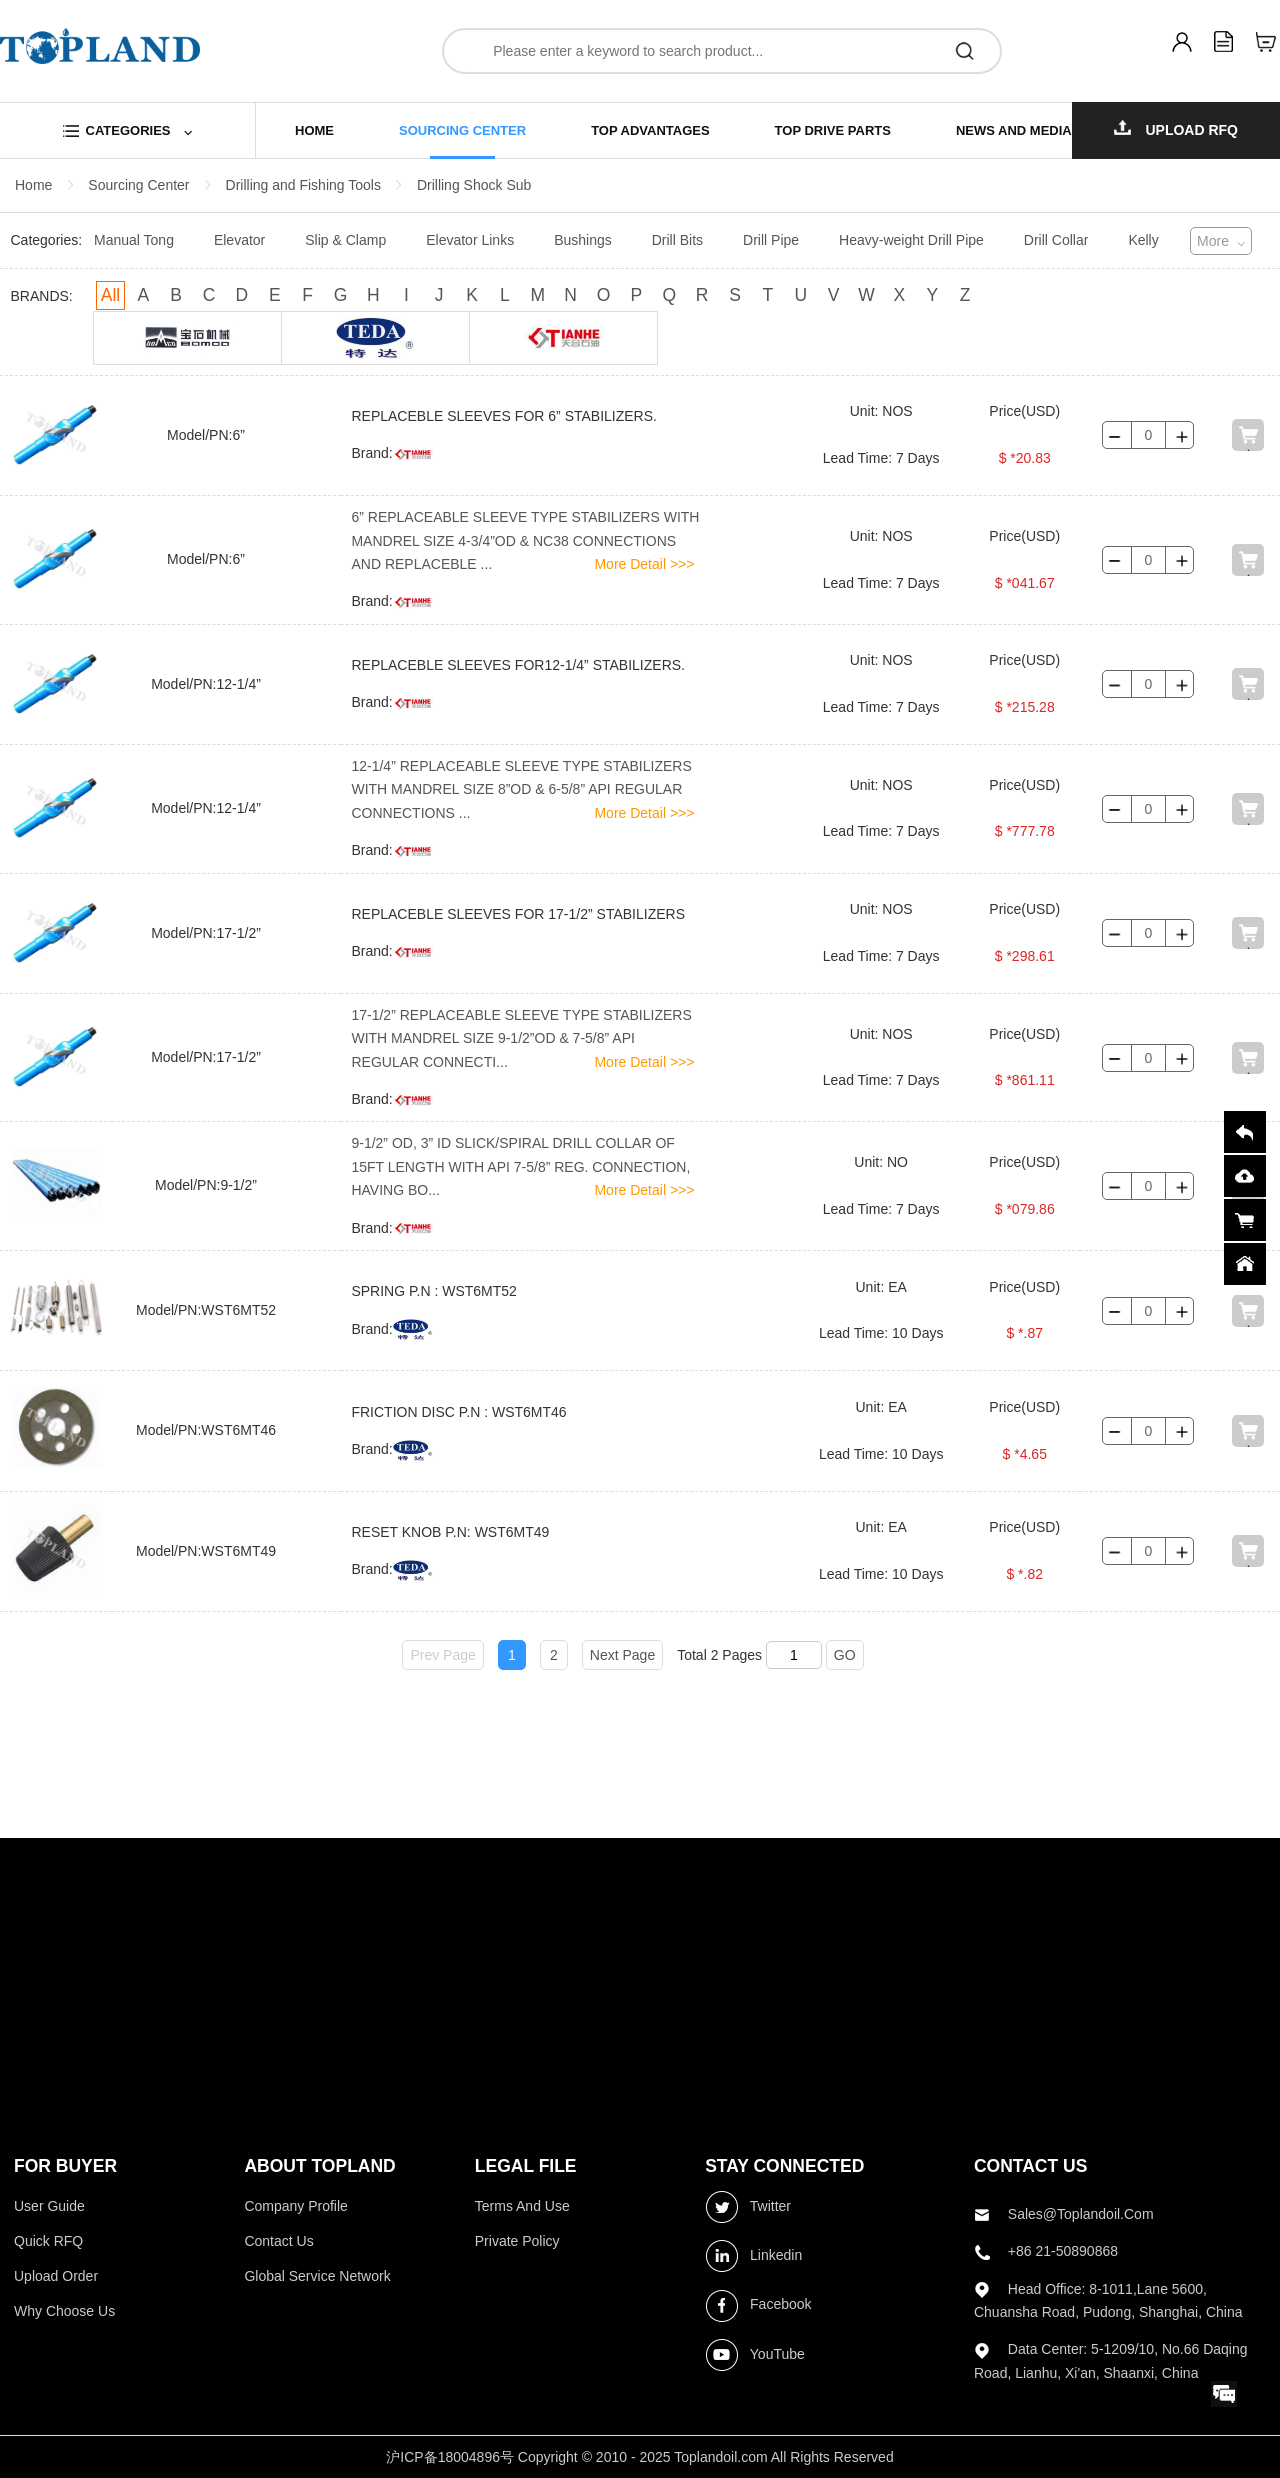 The height and width of the screenshot is (2478, 1280). Describe the element at coordinates (314, 130) in the screenshot. I see `home` at that location.